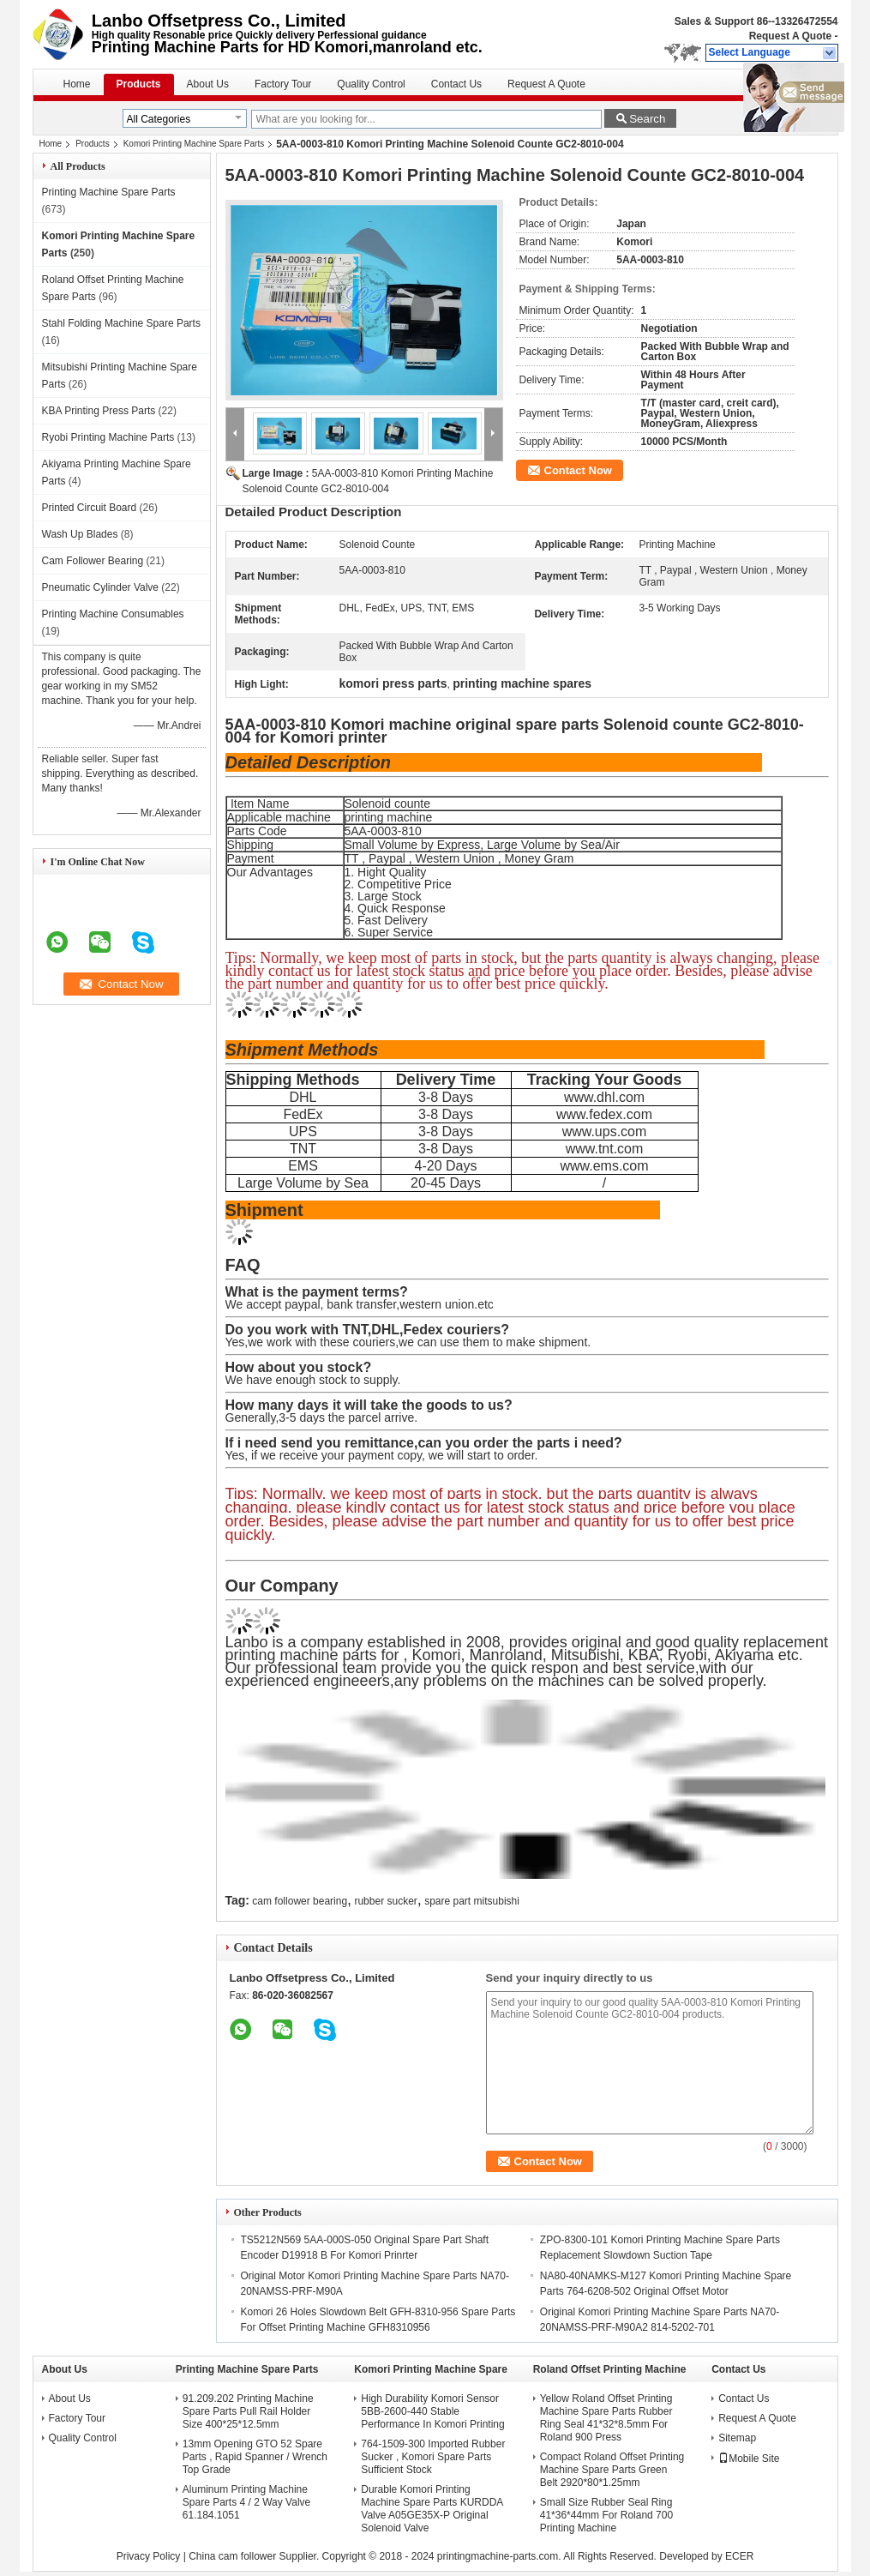  I want to click on Contact Us, so click(456, 84).